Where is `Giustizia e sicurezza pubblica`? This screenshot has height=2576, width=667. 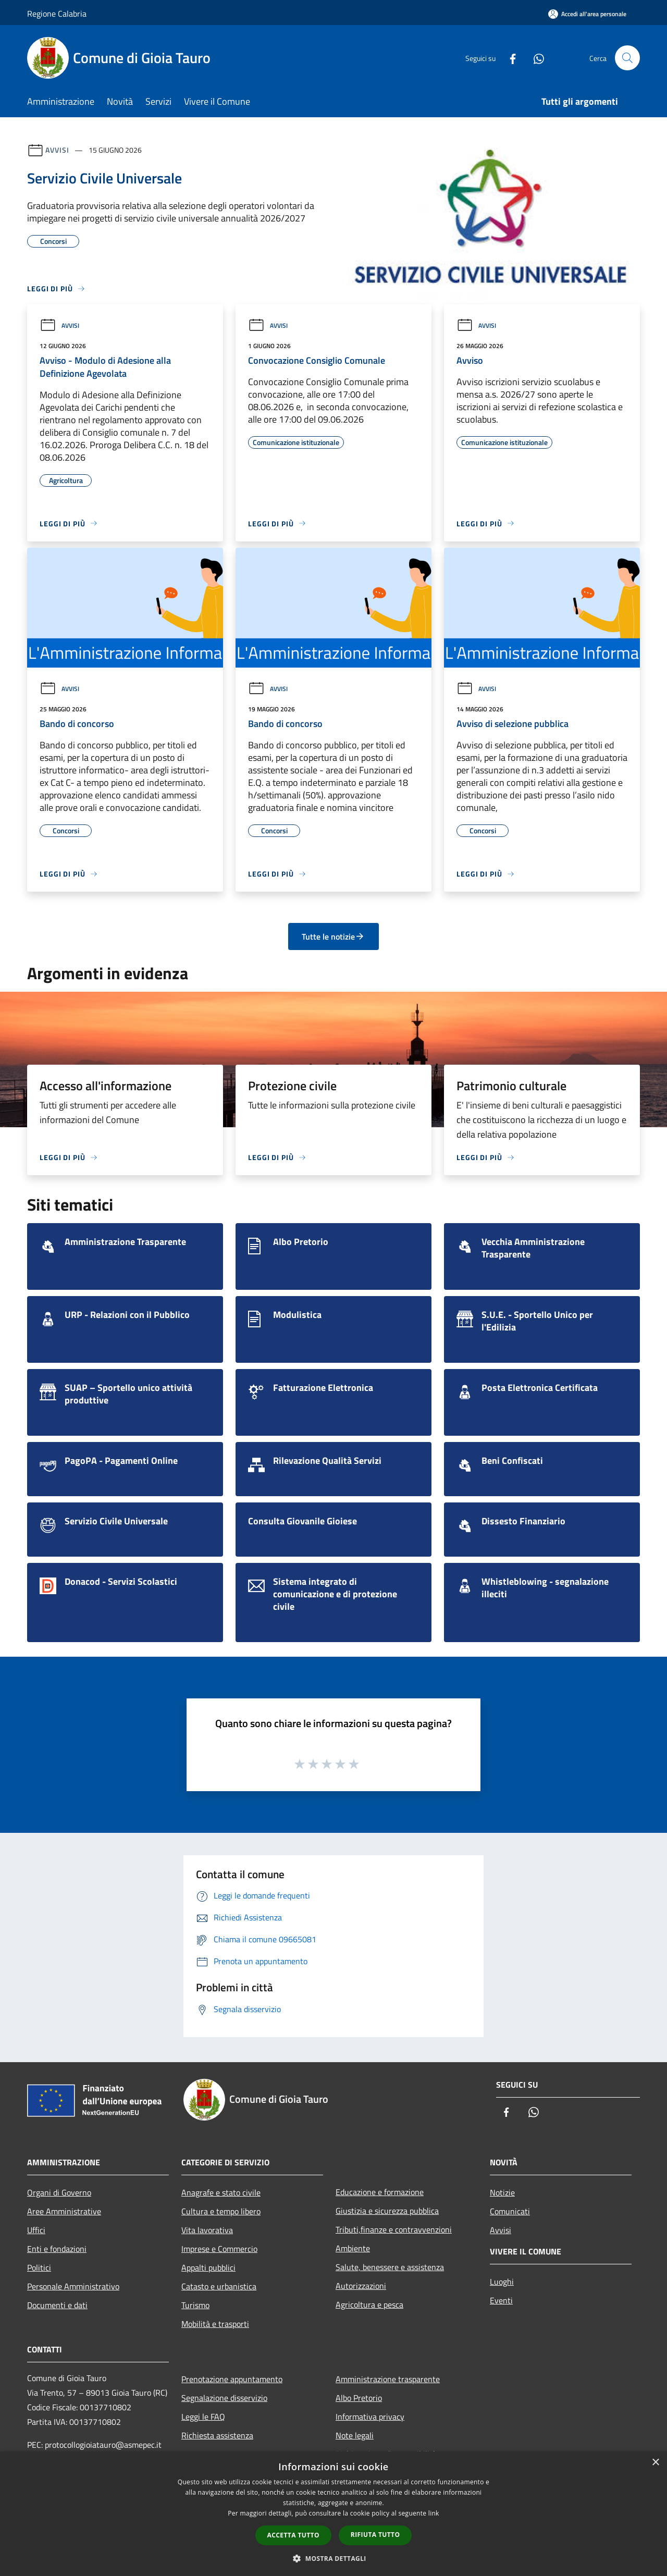
Giustizia e sicurezza pubblica is located at coordinates (387, 2210).